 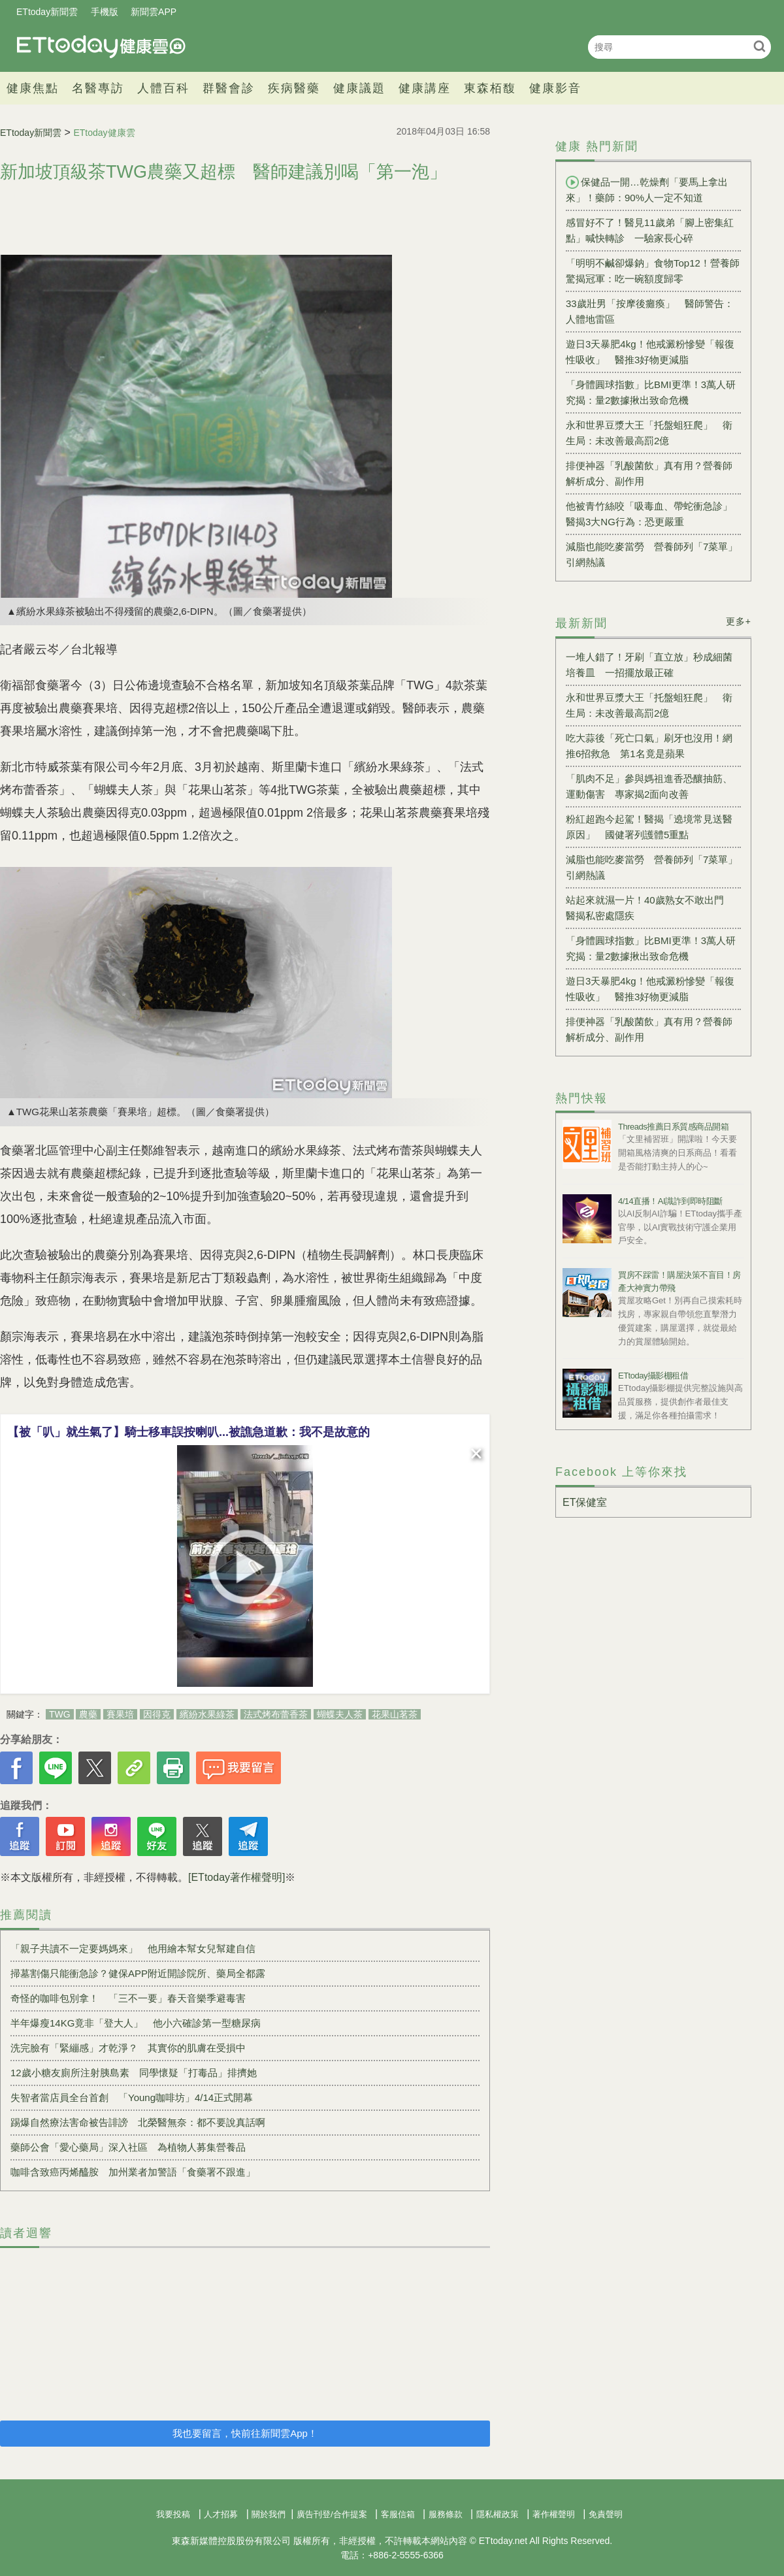 What do you see at coordinates (98, 88) in the screenshot?
I see `名醫專訪` at bounding box center [98, 88].